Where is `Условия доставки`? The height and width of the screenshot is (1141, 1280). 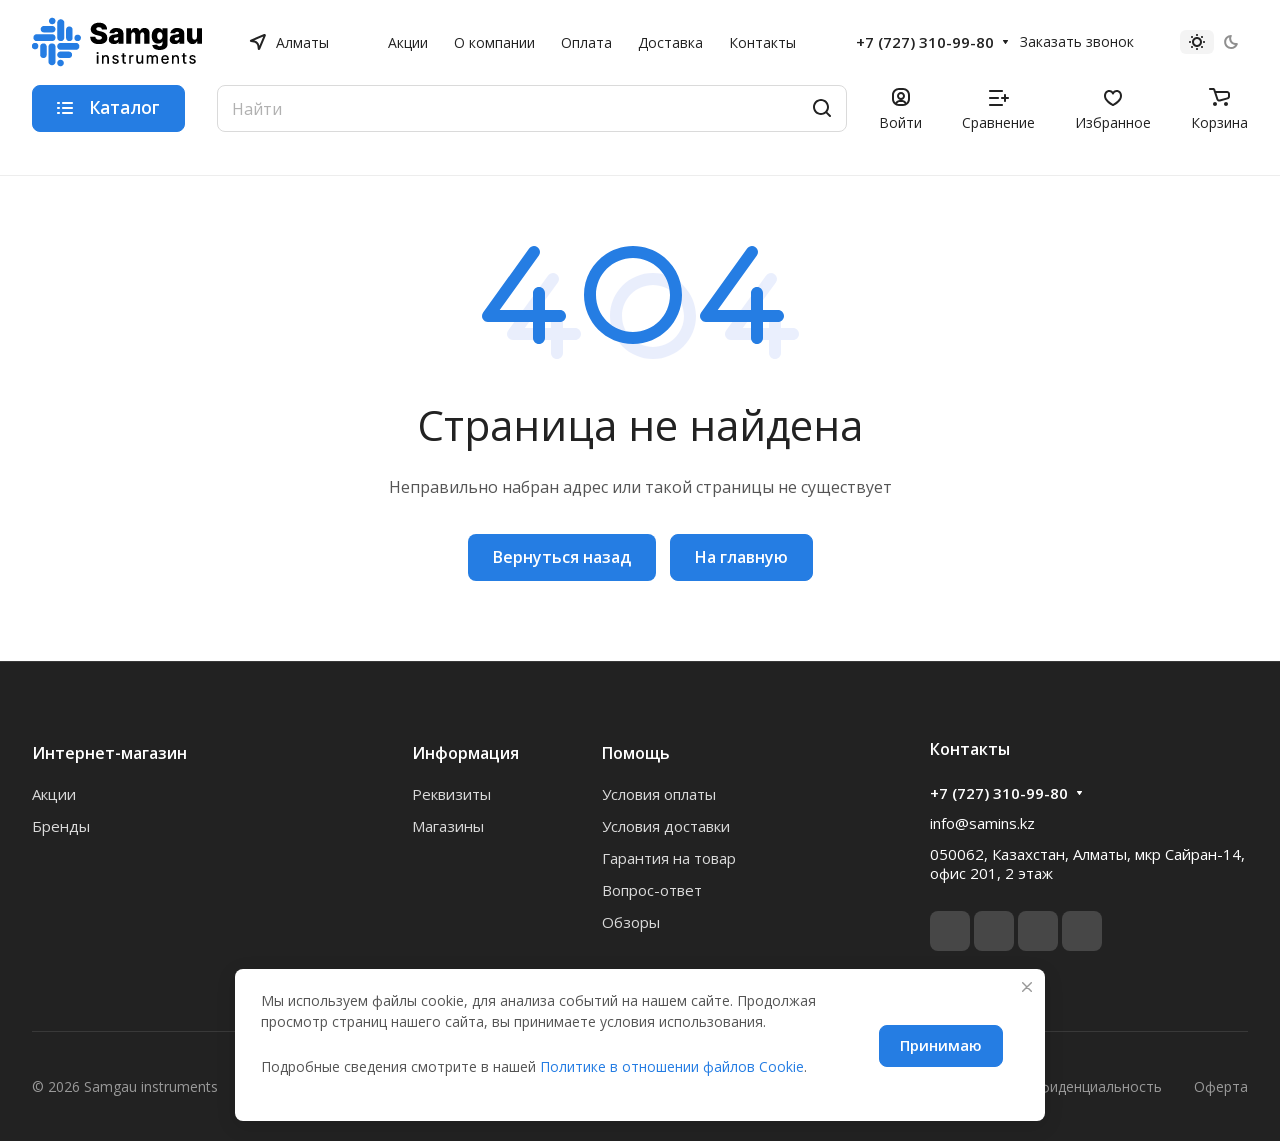 Условия доставки is located at coordinates (666, 826).